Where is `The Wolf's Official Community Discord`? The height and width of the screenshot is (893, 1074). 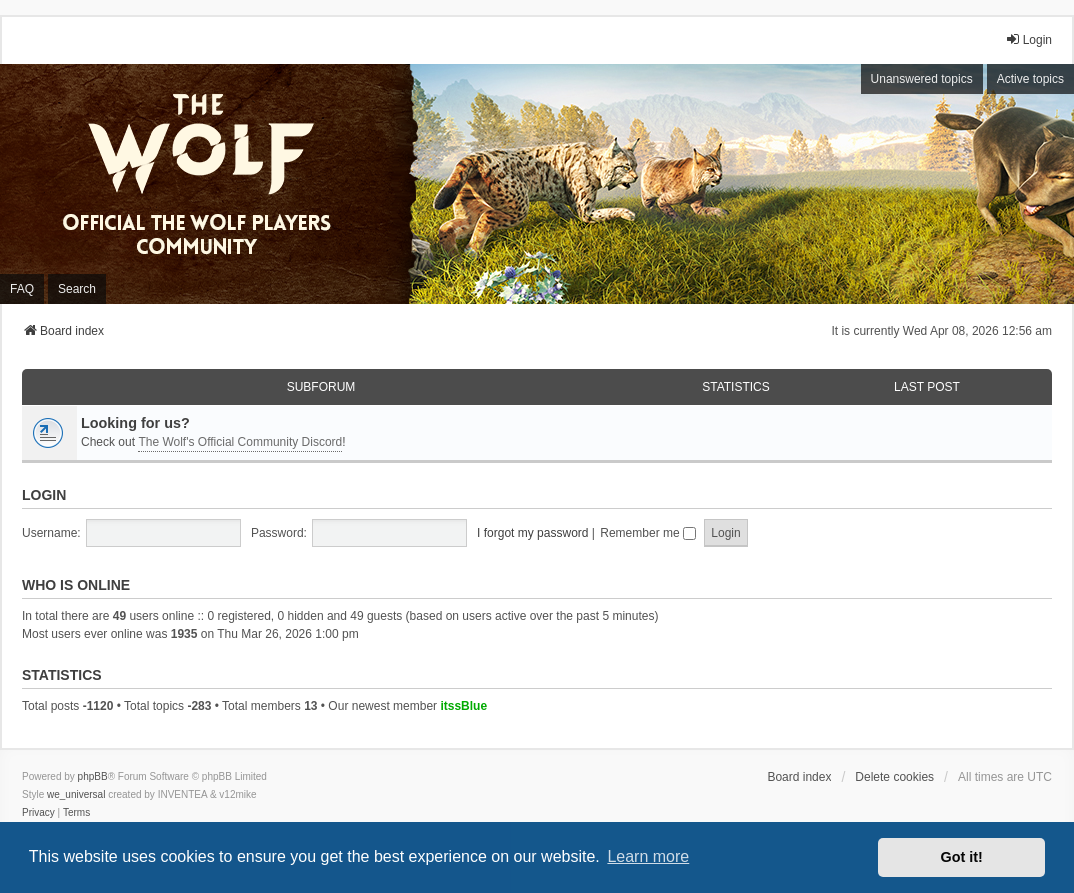 The Wolf's Official Community Discord is located at coordinates (240, 442).